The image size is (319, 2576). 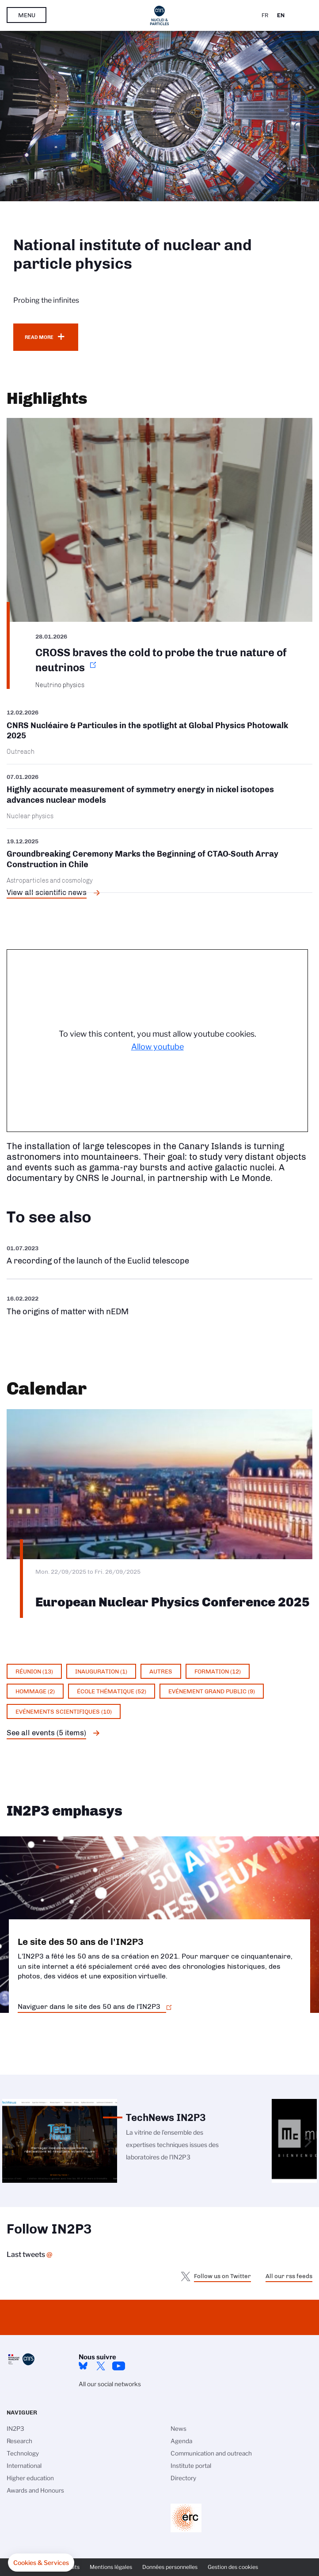 I want to click on Gestion des cookies, so click(x=233, y=2567).